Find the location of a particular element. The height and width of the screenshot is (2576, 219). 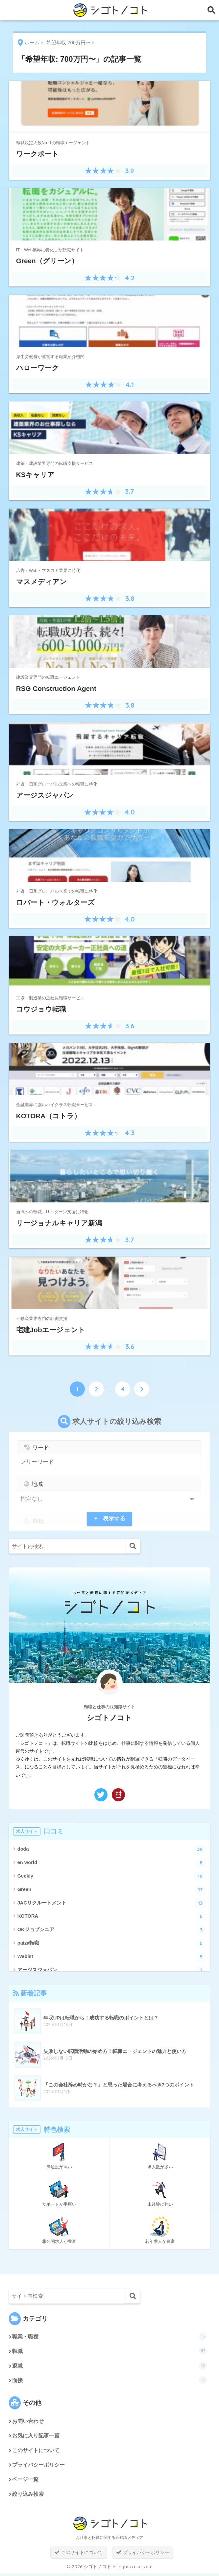

Green is located at coordinates (111, 1890).